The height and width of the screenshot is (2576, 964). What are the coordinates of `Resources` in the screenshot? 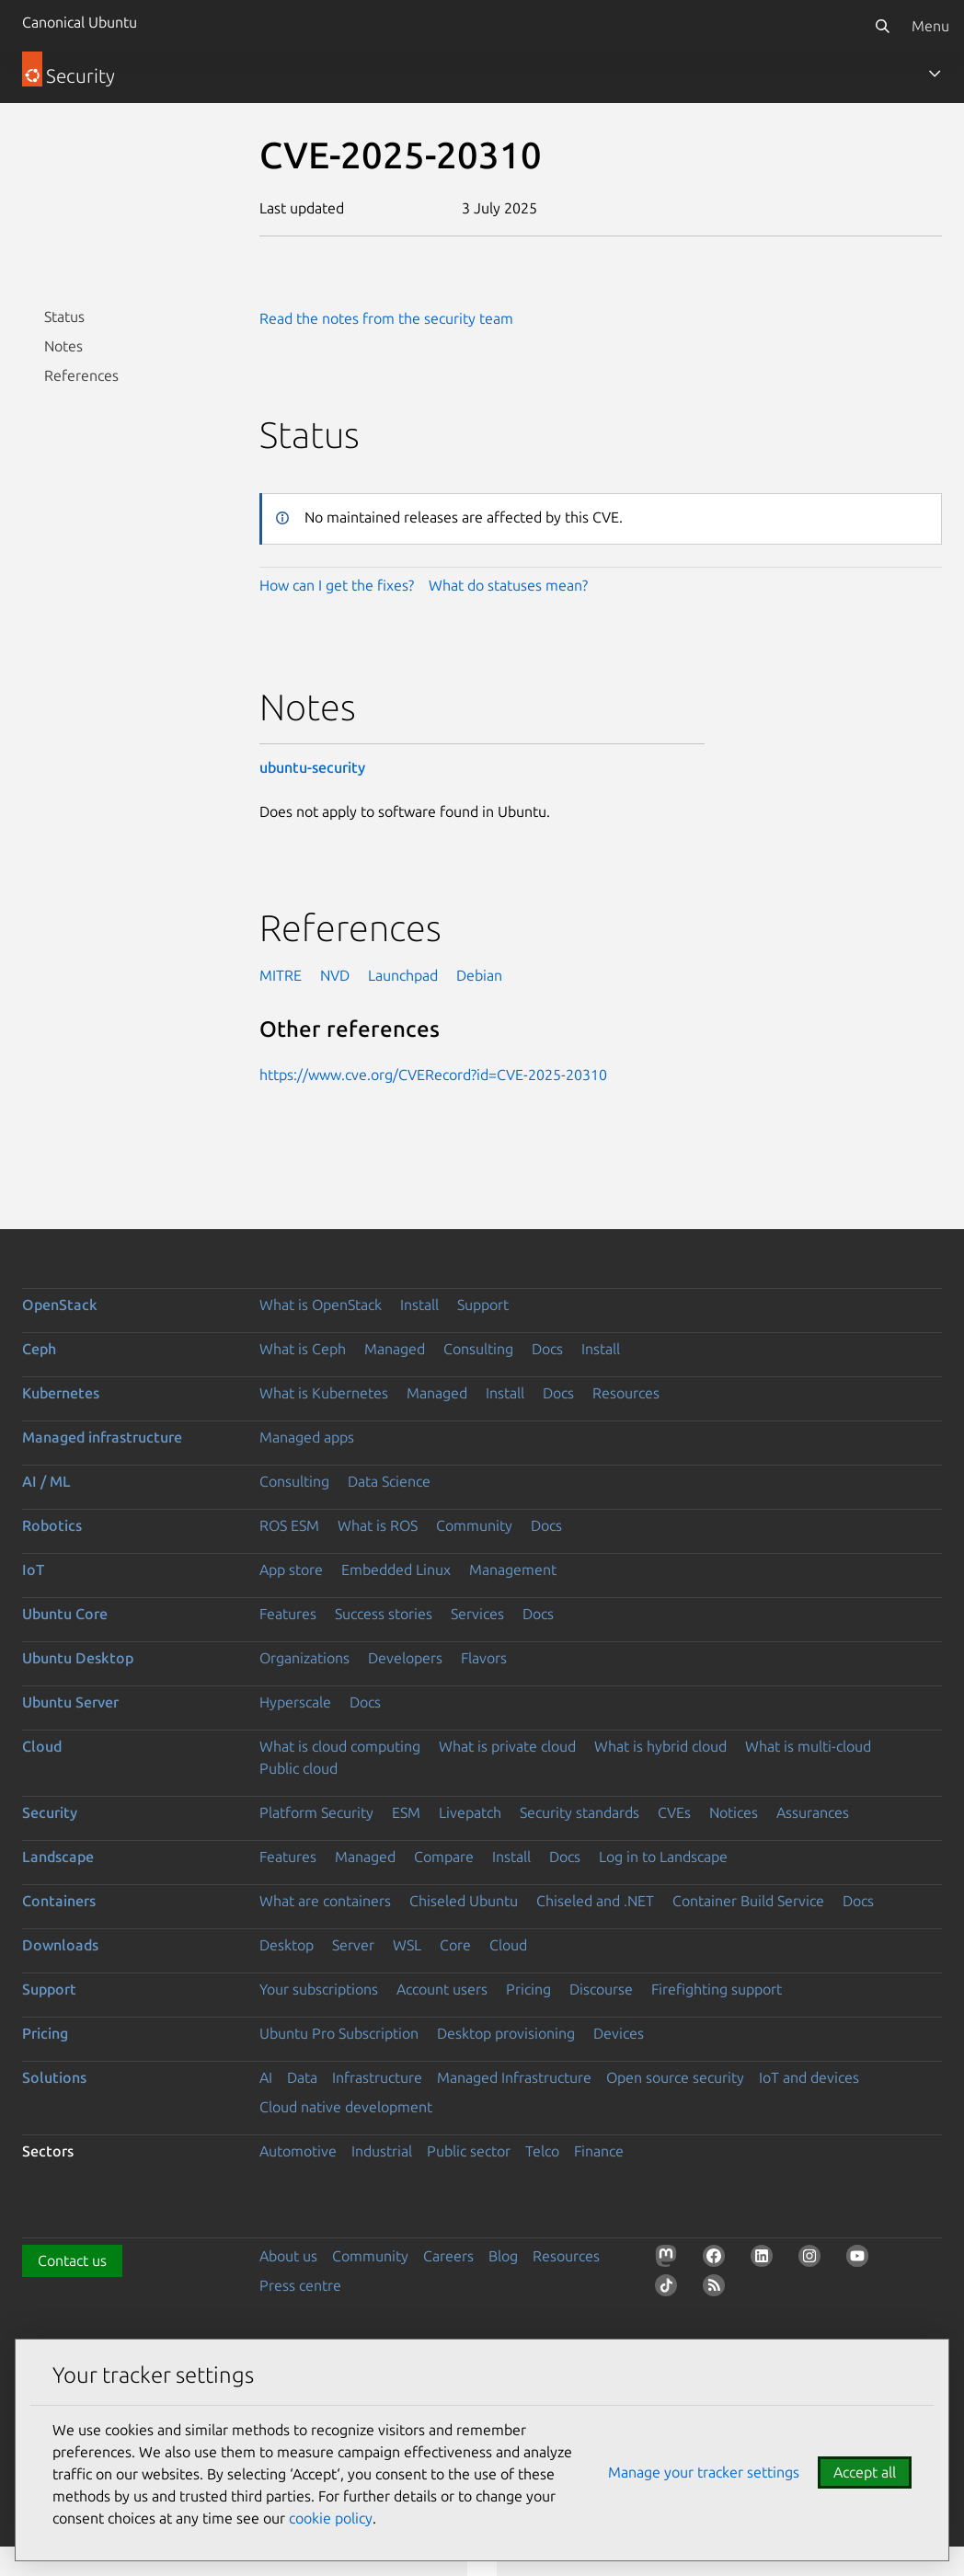 It's located at (626, 1393).